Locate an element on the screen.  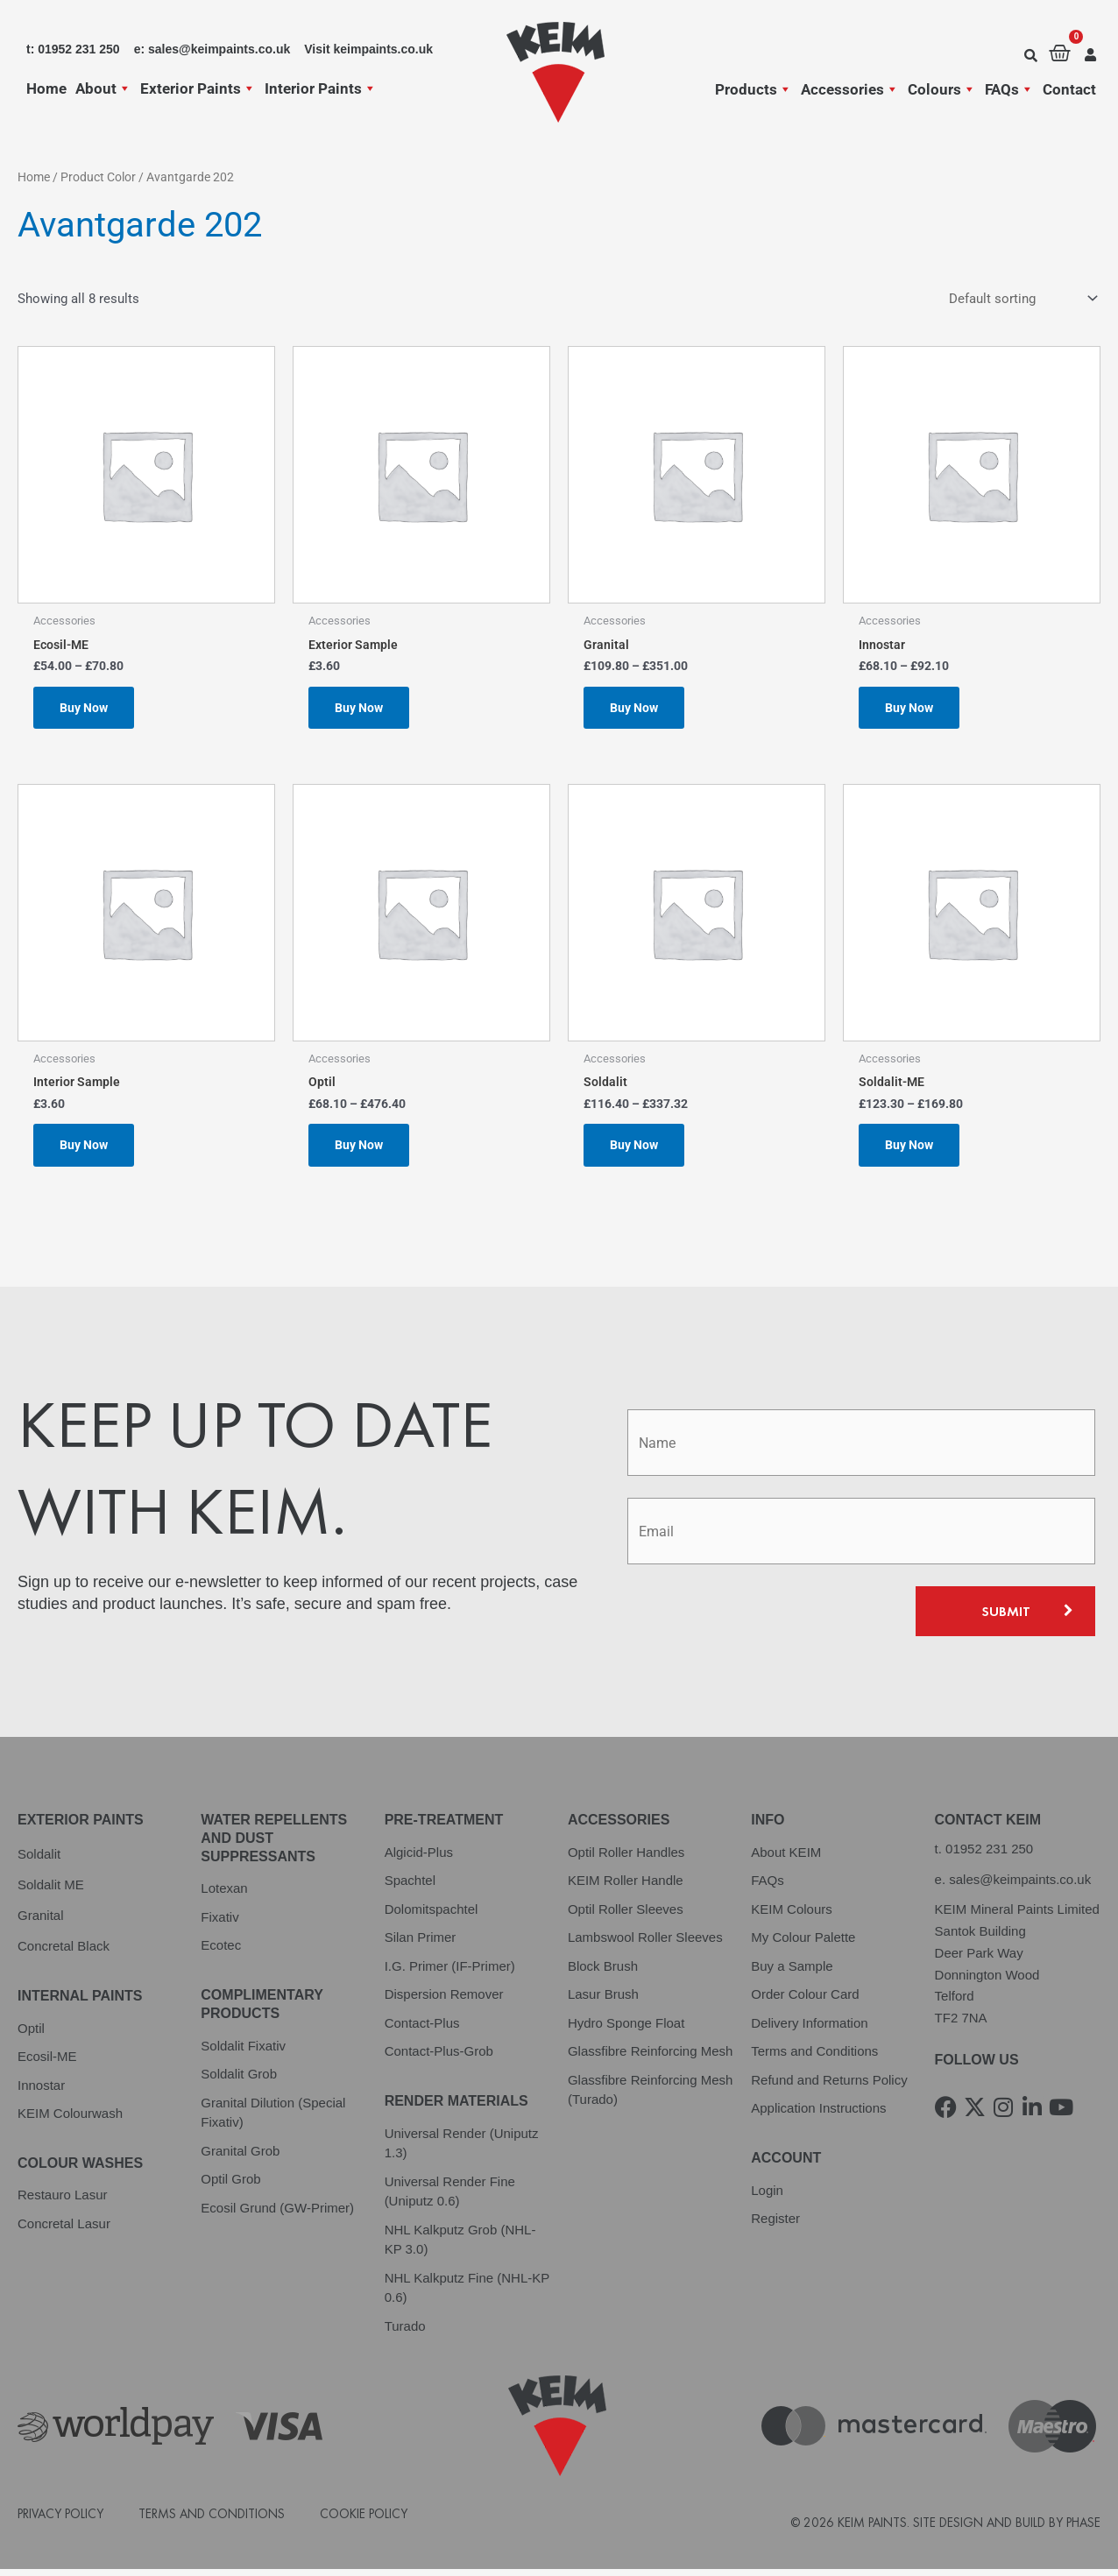
Block Brush is located at coordinates (603, 1972).